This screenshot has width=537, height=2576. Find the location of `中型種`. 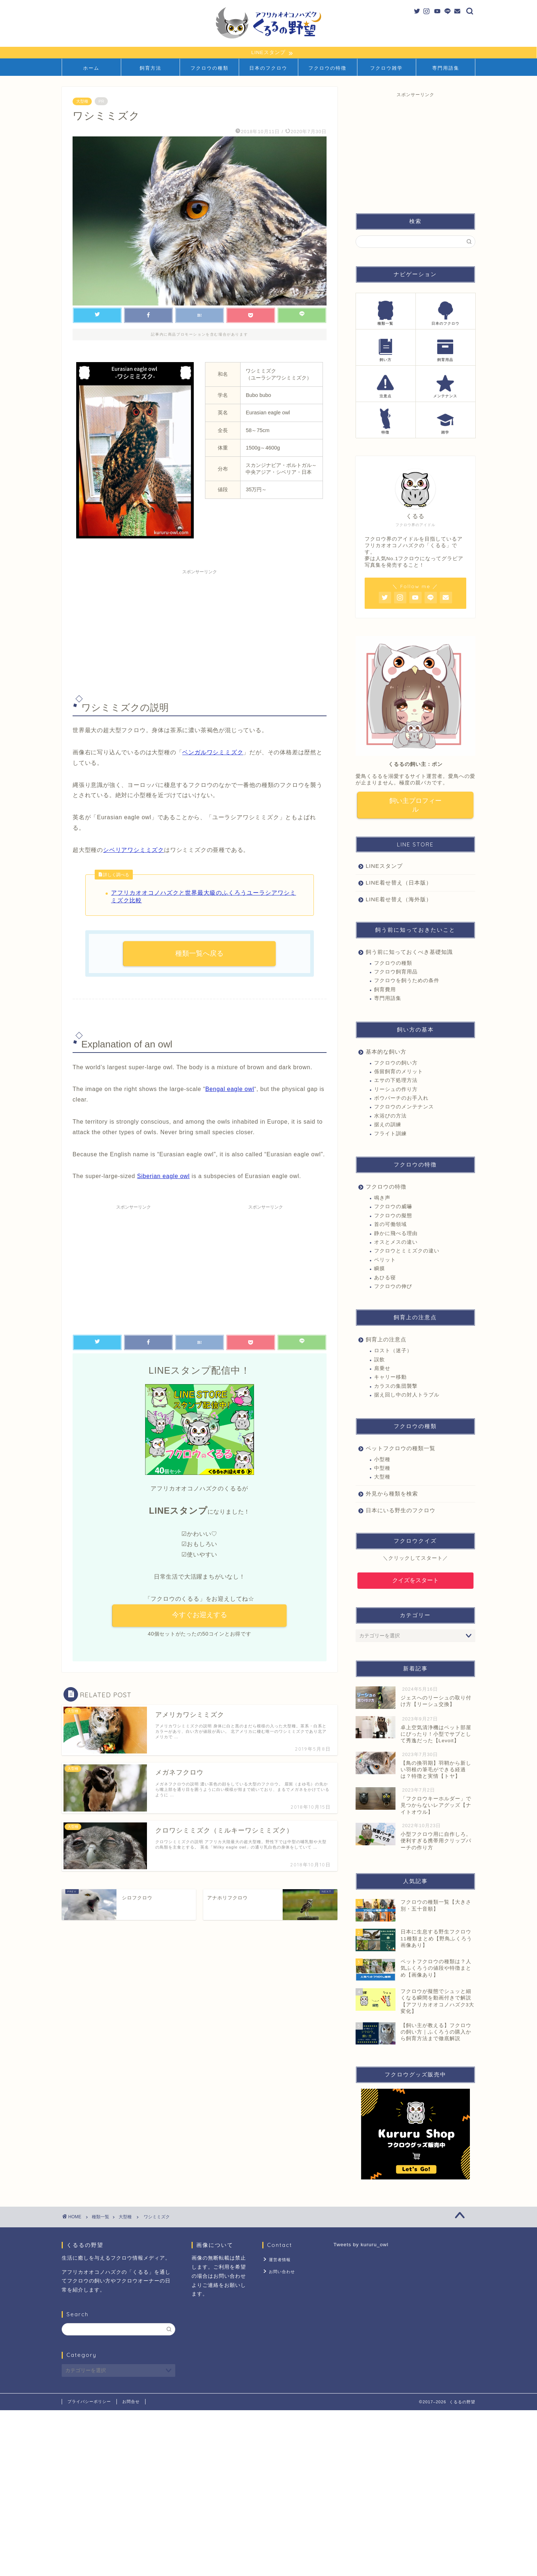

中型種 is located at coordinates (382, 1469).